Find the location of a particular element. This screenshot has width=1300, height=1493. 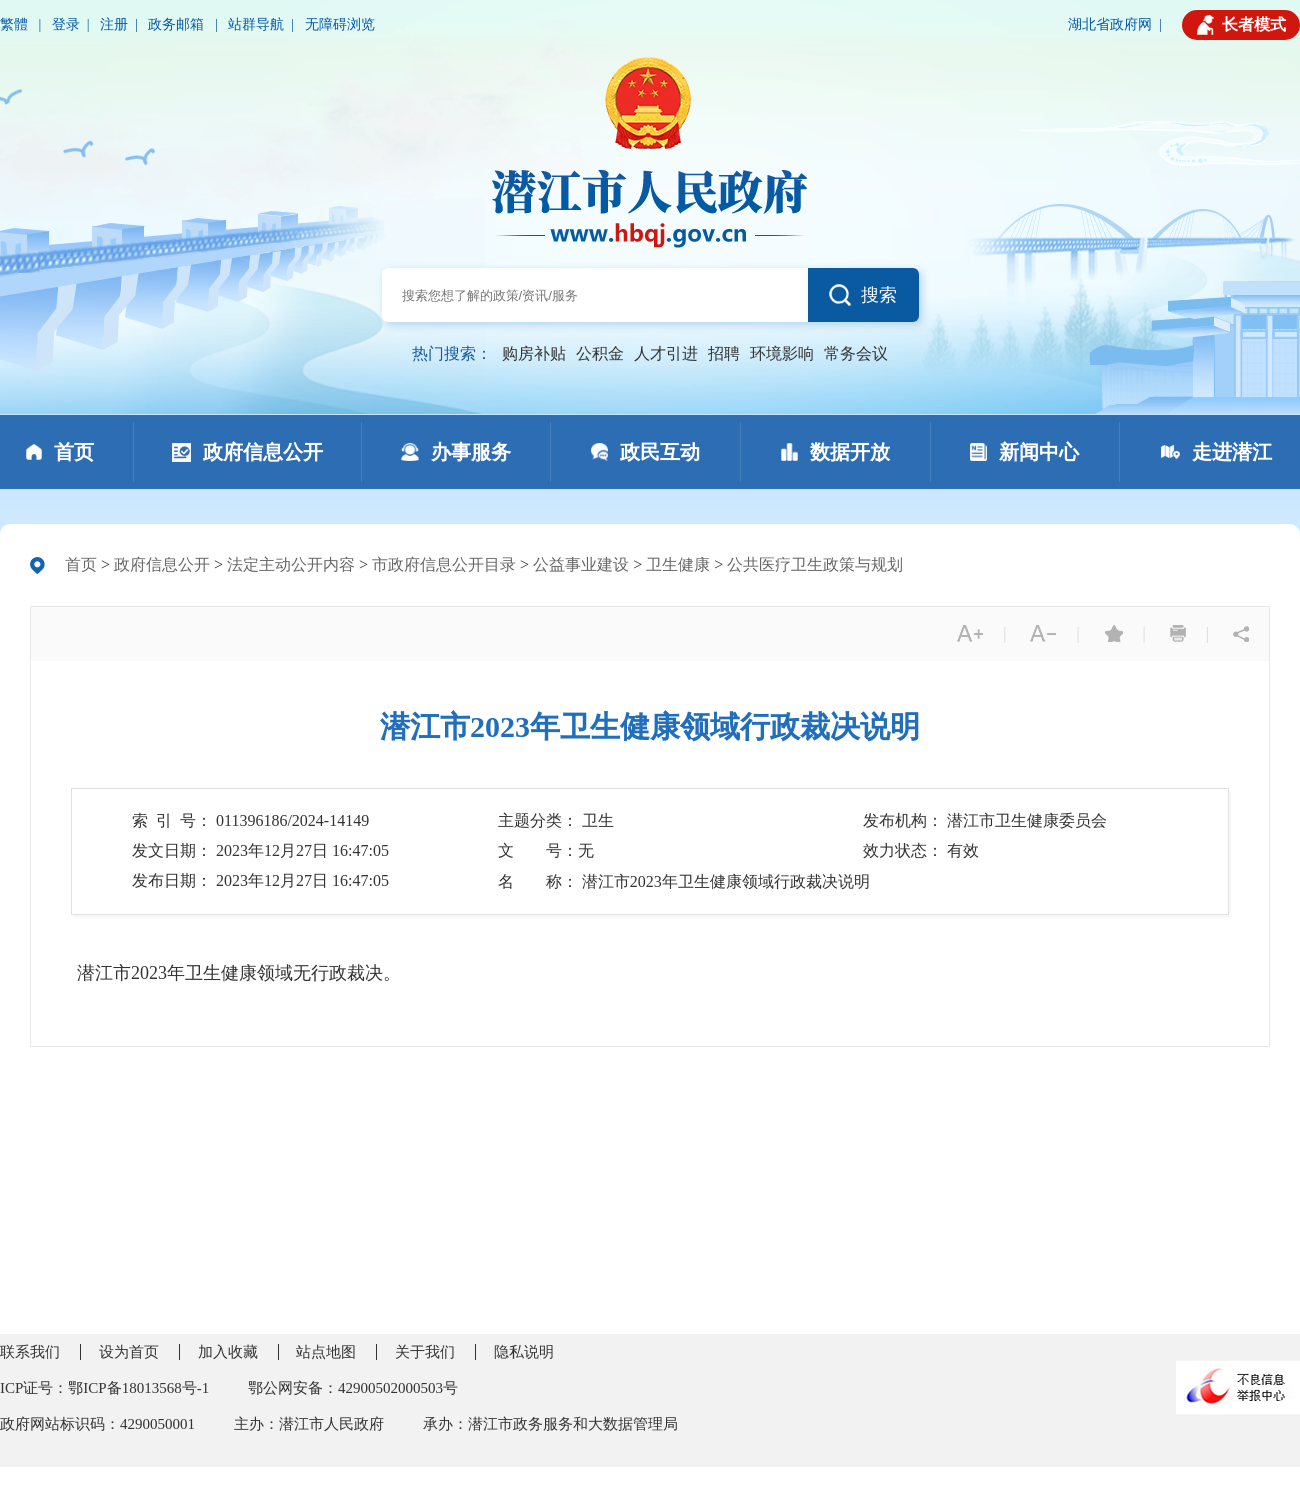

首页 is located at coordinates (81, 564).